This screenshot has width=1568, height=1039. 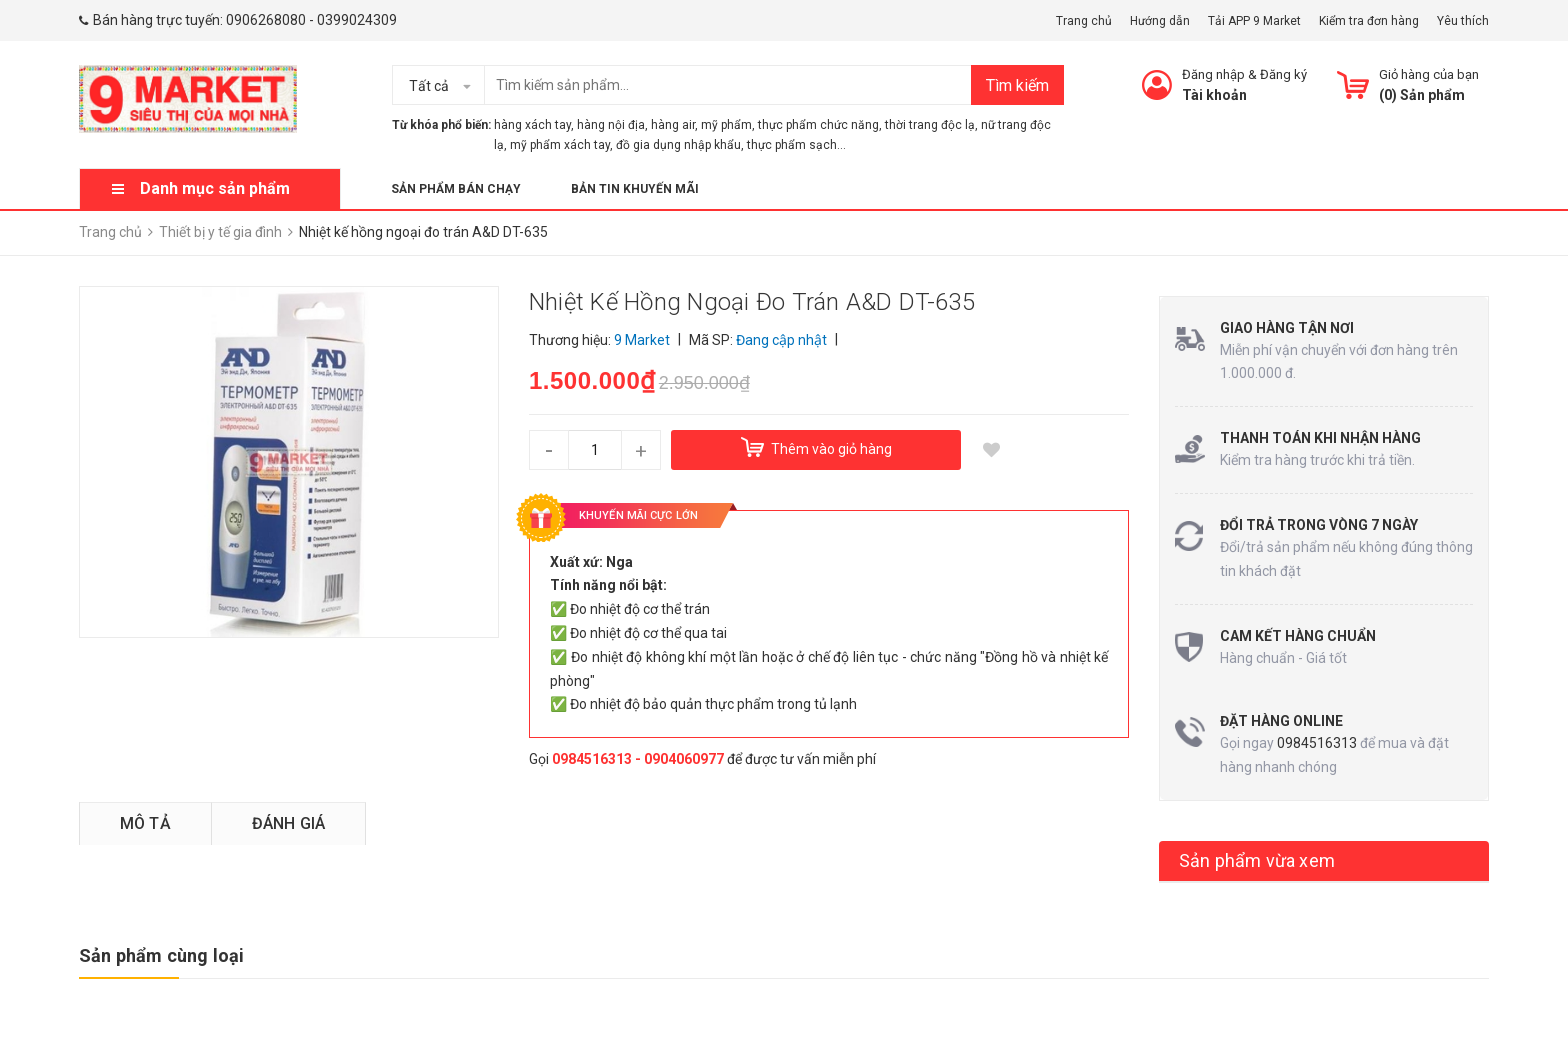 What do you see at coordinates (1257, 860) in the screenshot?
I see `Sản phẩm vừa xem` at bounding box center [1257, 860].